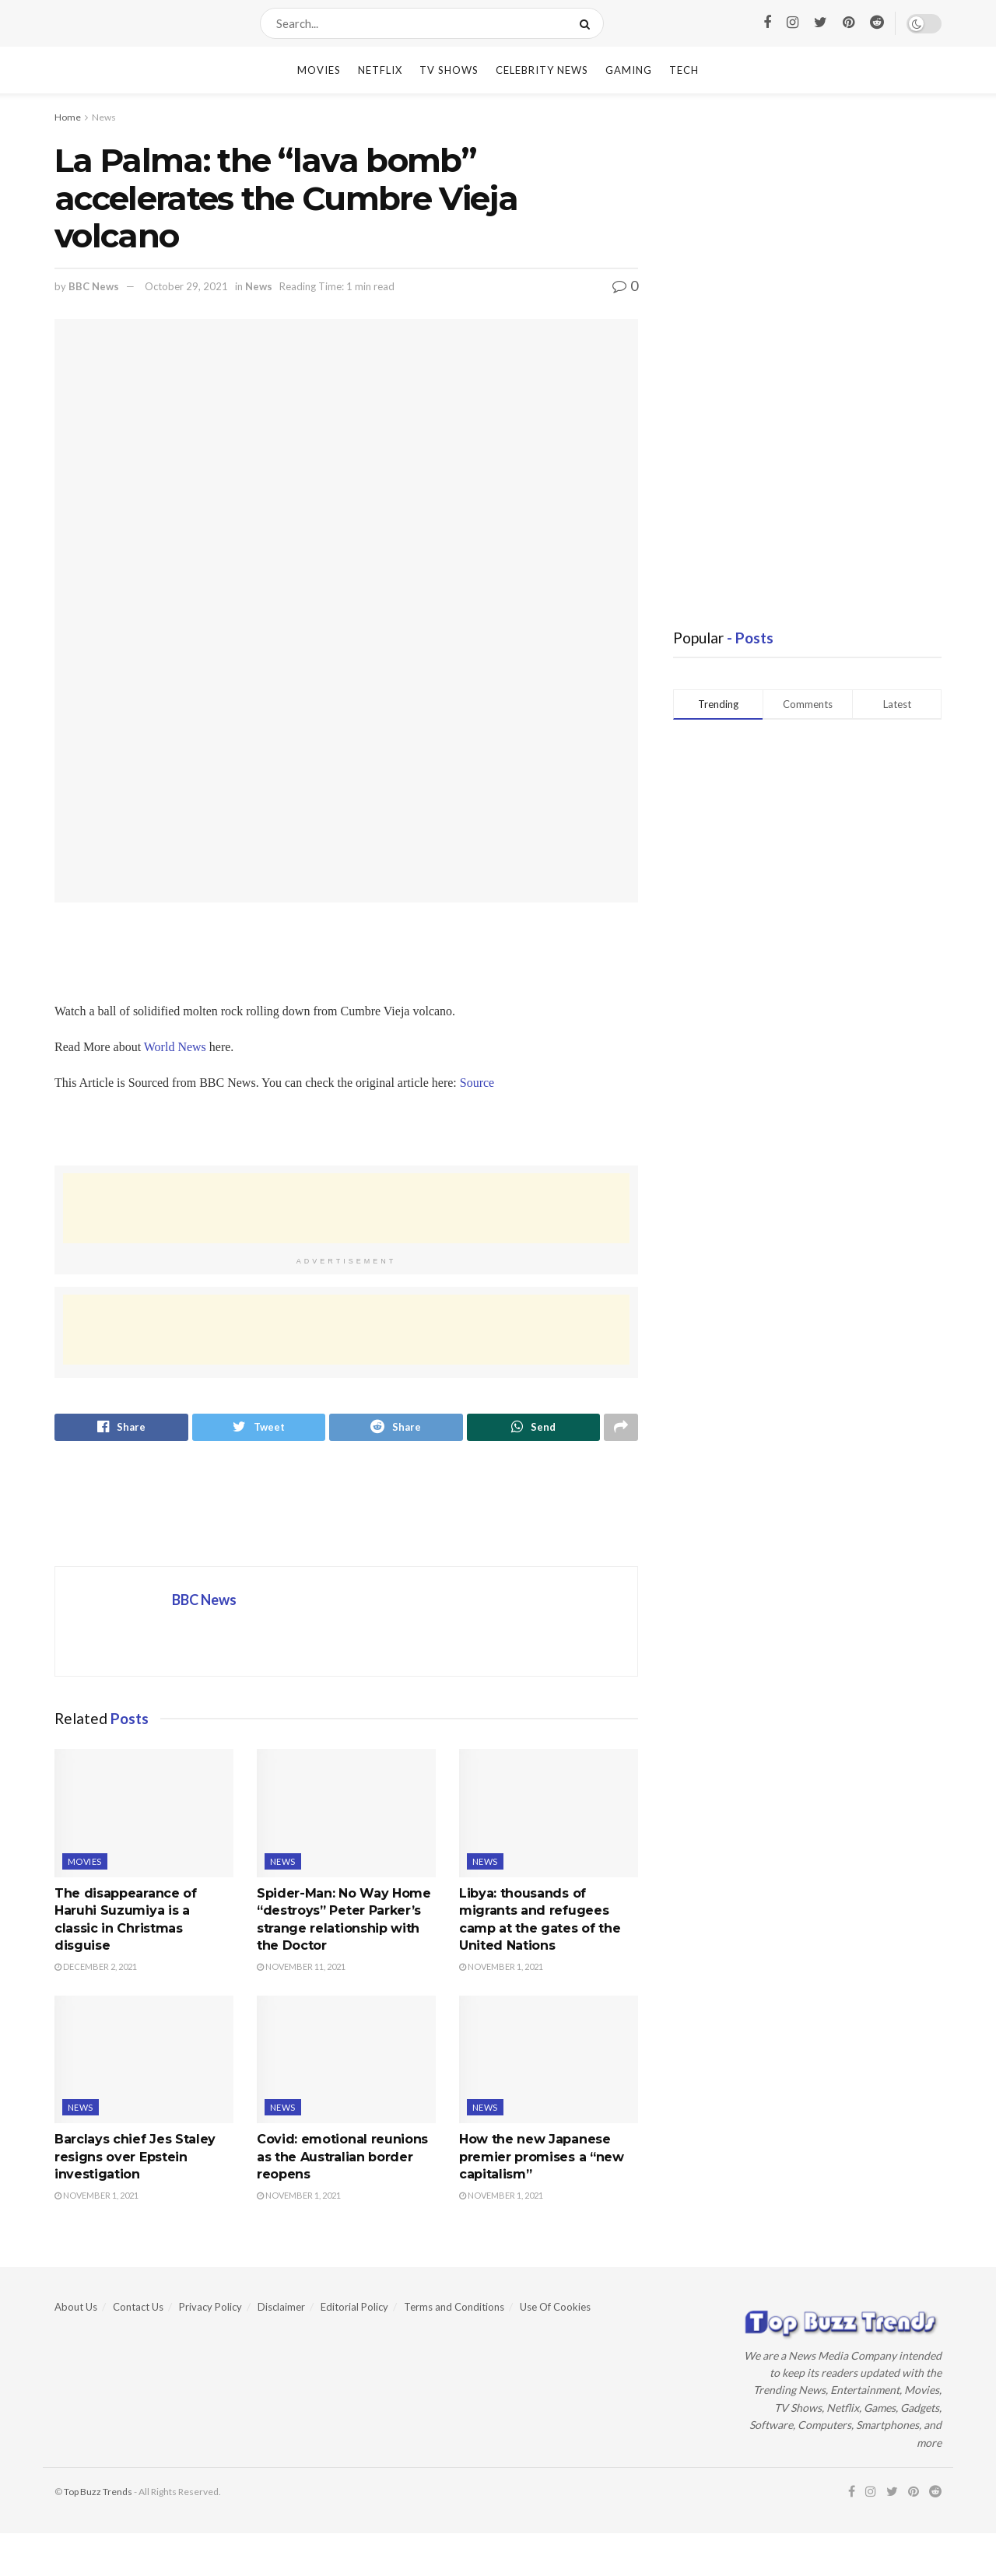  What do you see at coordinates (104, 117) in the screenshot?
I see `News` at bounding box center [104, 117].